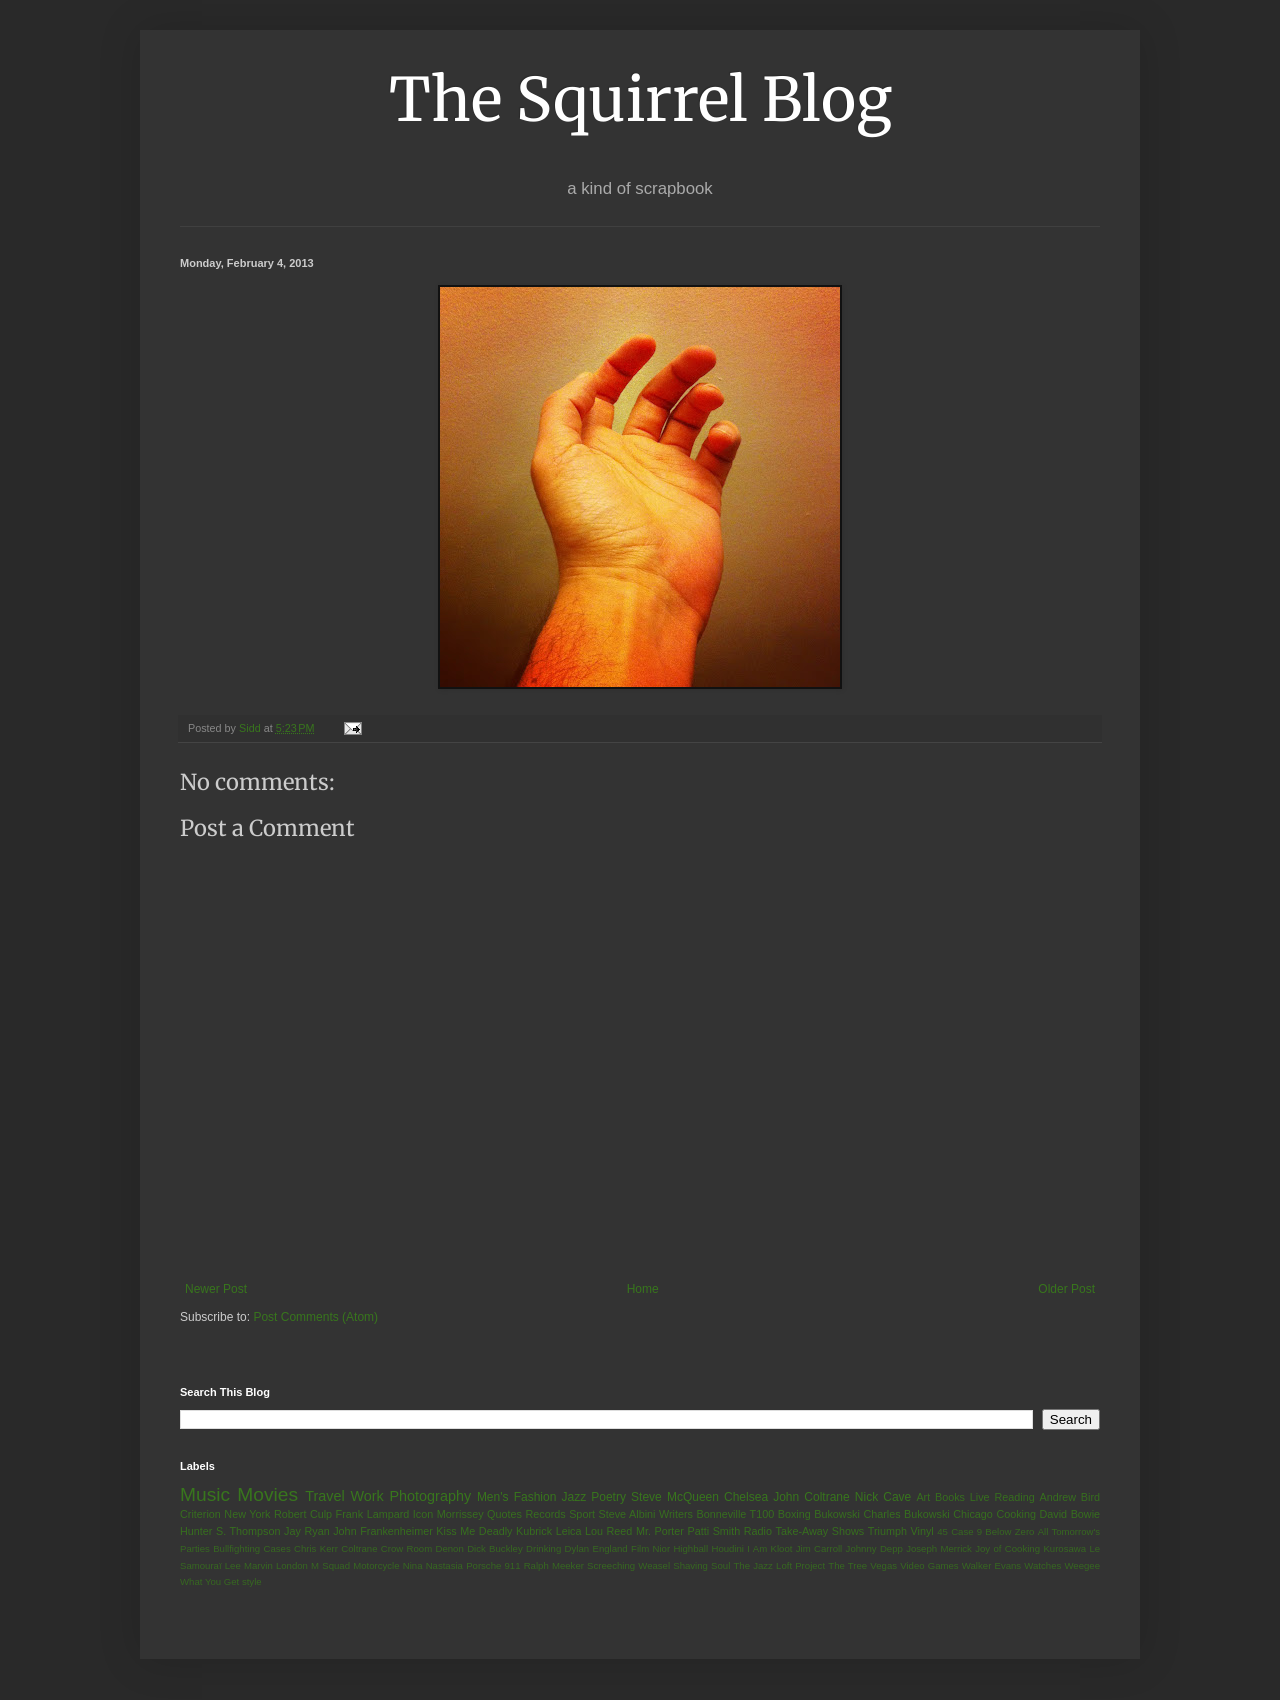  Describe the element at coordinates (640, 99) in the screenshot. I see `The Squirrel Blog` at that location.